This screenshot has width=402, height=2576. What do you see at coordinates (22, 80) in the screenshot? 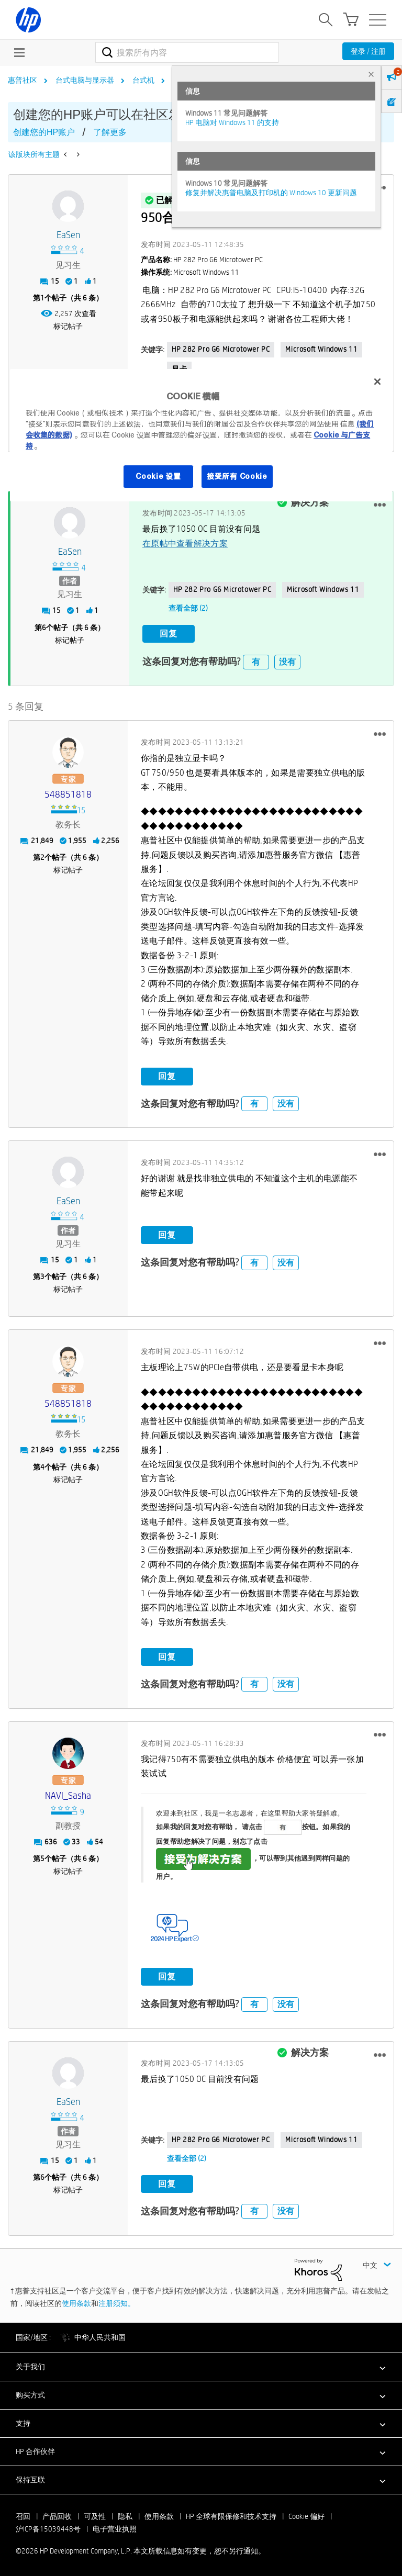
I see `惠普社区` at bounding box center [22, 80].